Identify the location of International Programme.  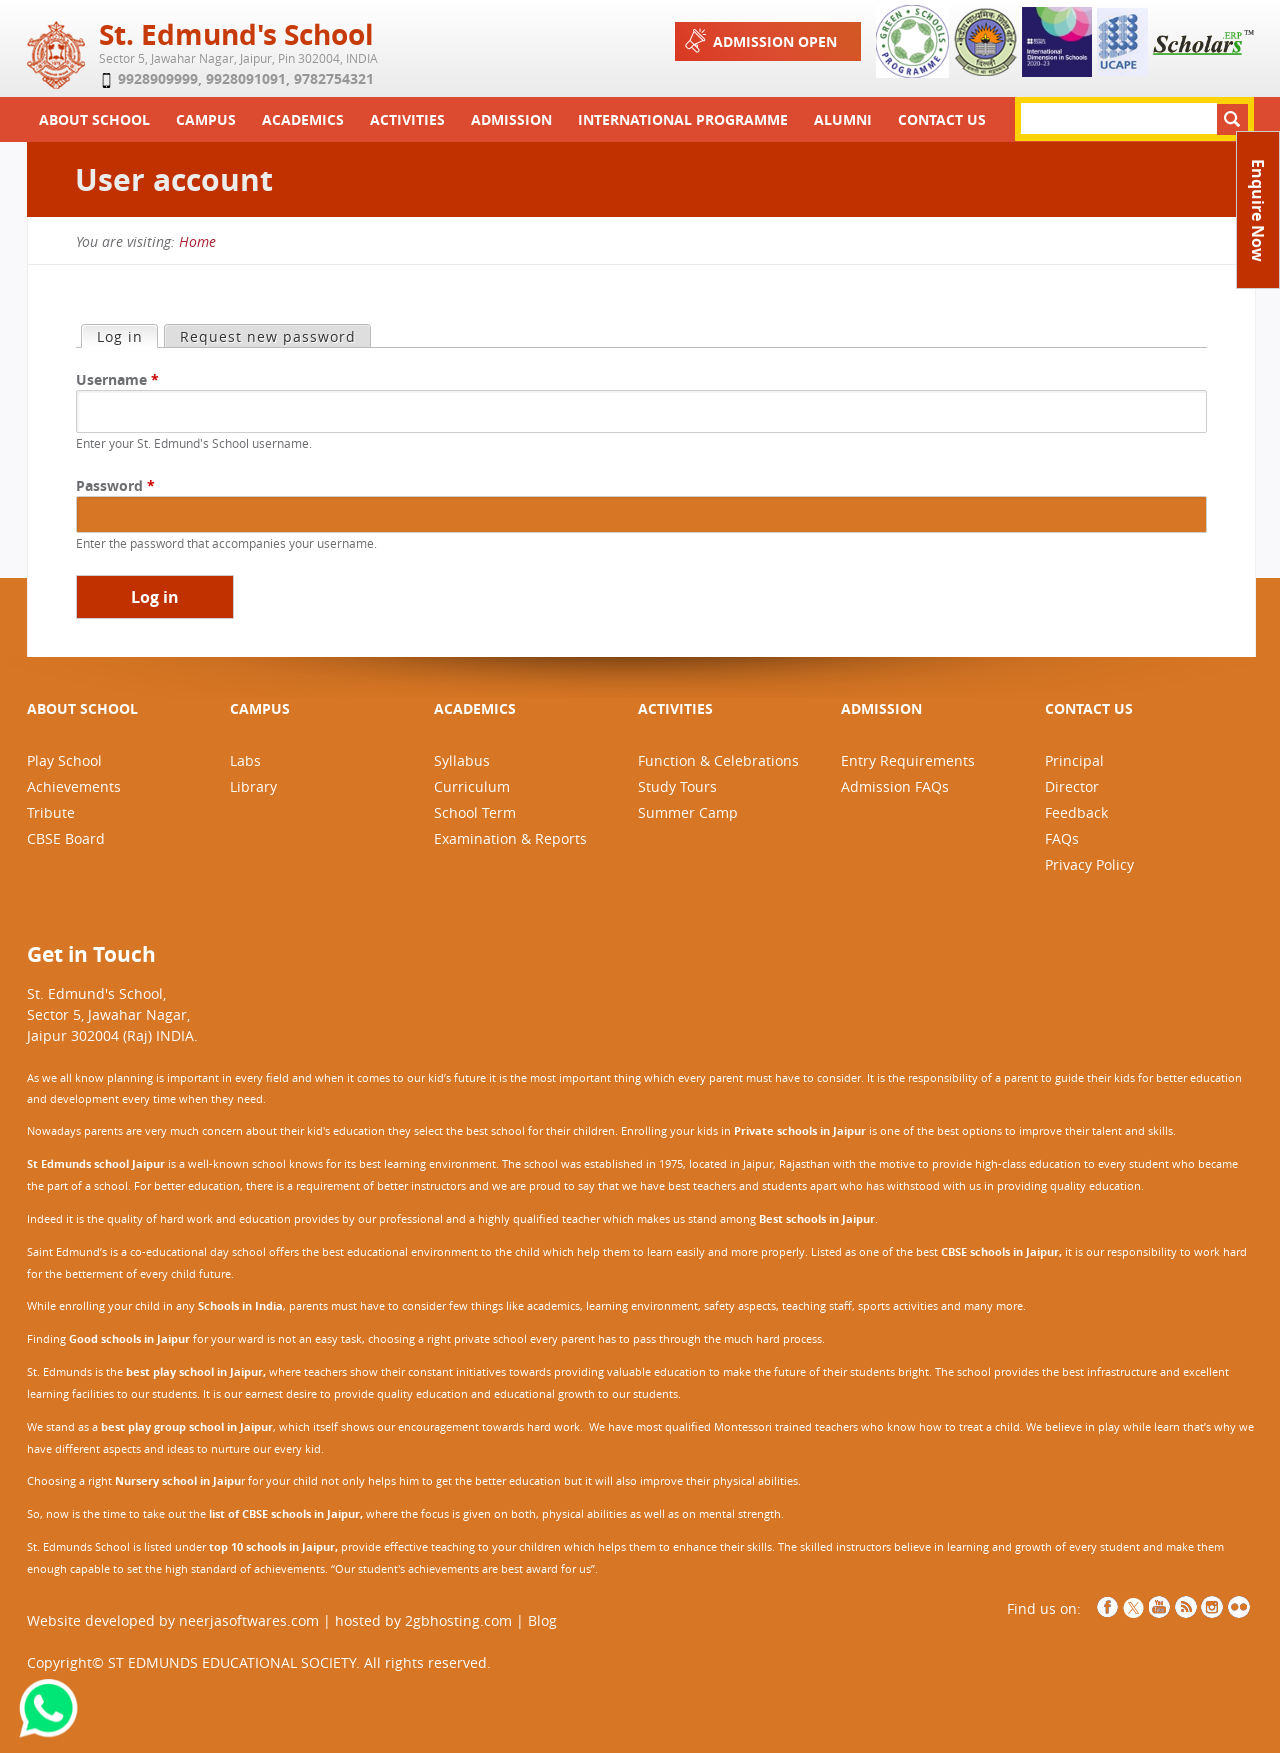
(683, 119).